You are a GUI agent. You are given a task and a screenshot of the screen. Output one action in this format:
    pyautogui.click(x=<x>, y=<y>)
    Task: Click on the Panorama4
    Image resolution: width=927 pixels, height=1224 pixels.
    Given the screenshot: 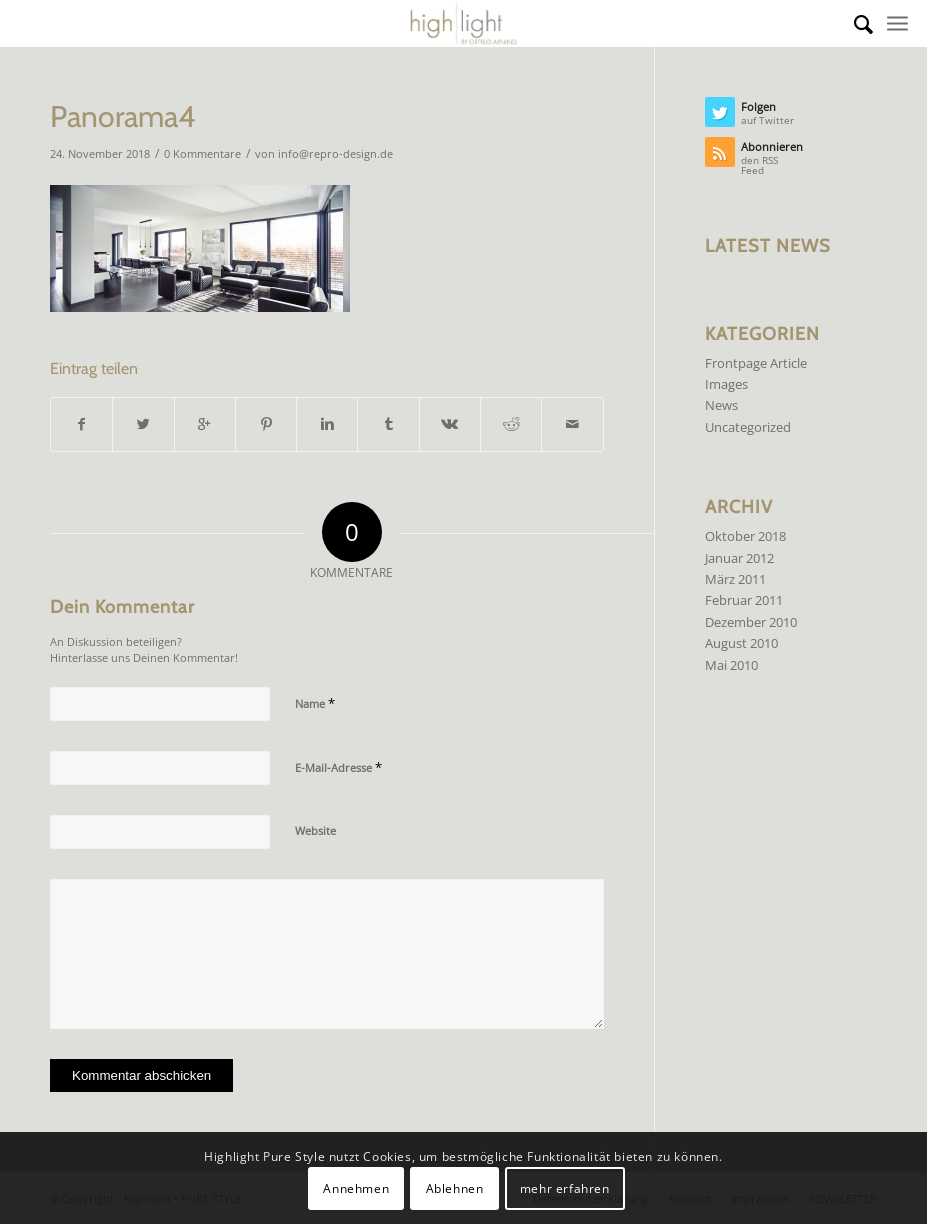 What is the action you would take?
    pyautogui.click(x=122, y=116)
    